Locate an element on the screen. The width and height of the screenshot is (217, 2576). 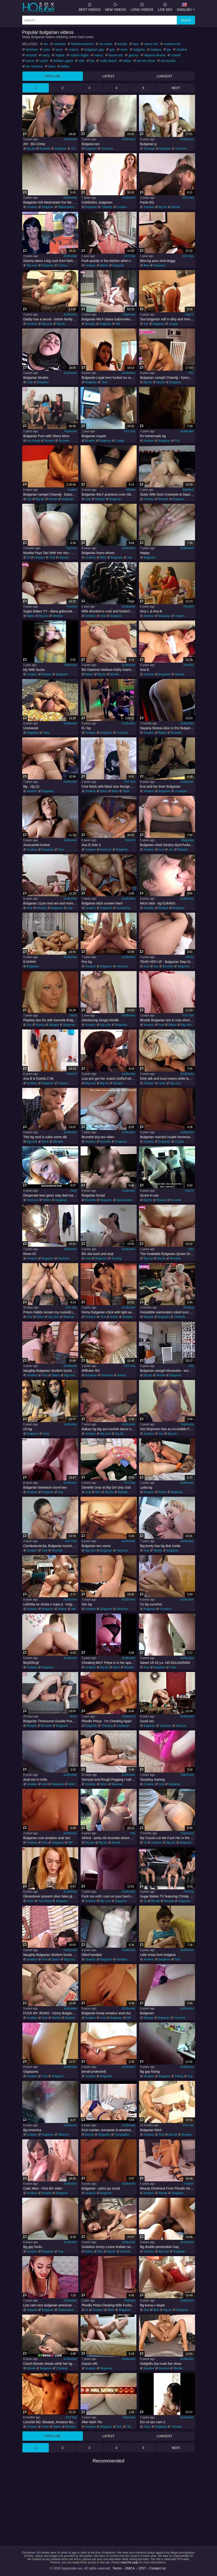
Amateur is located at coordinates (32, 207).